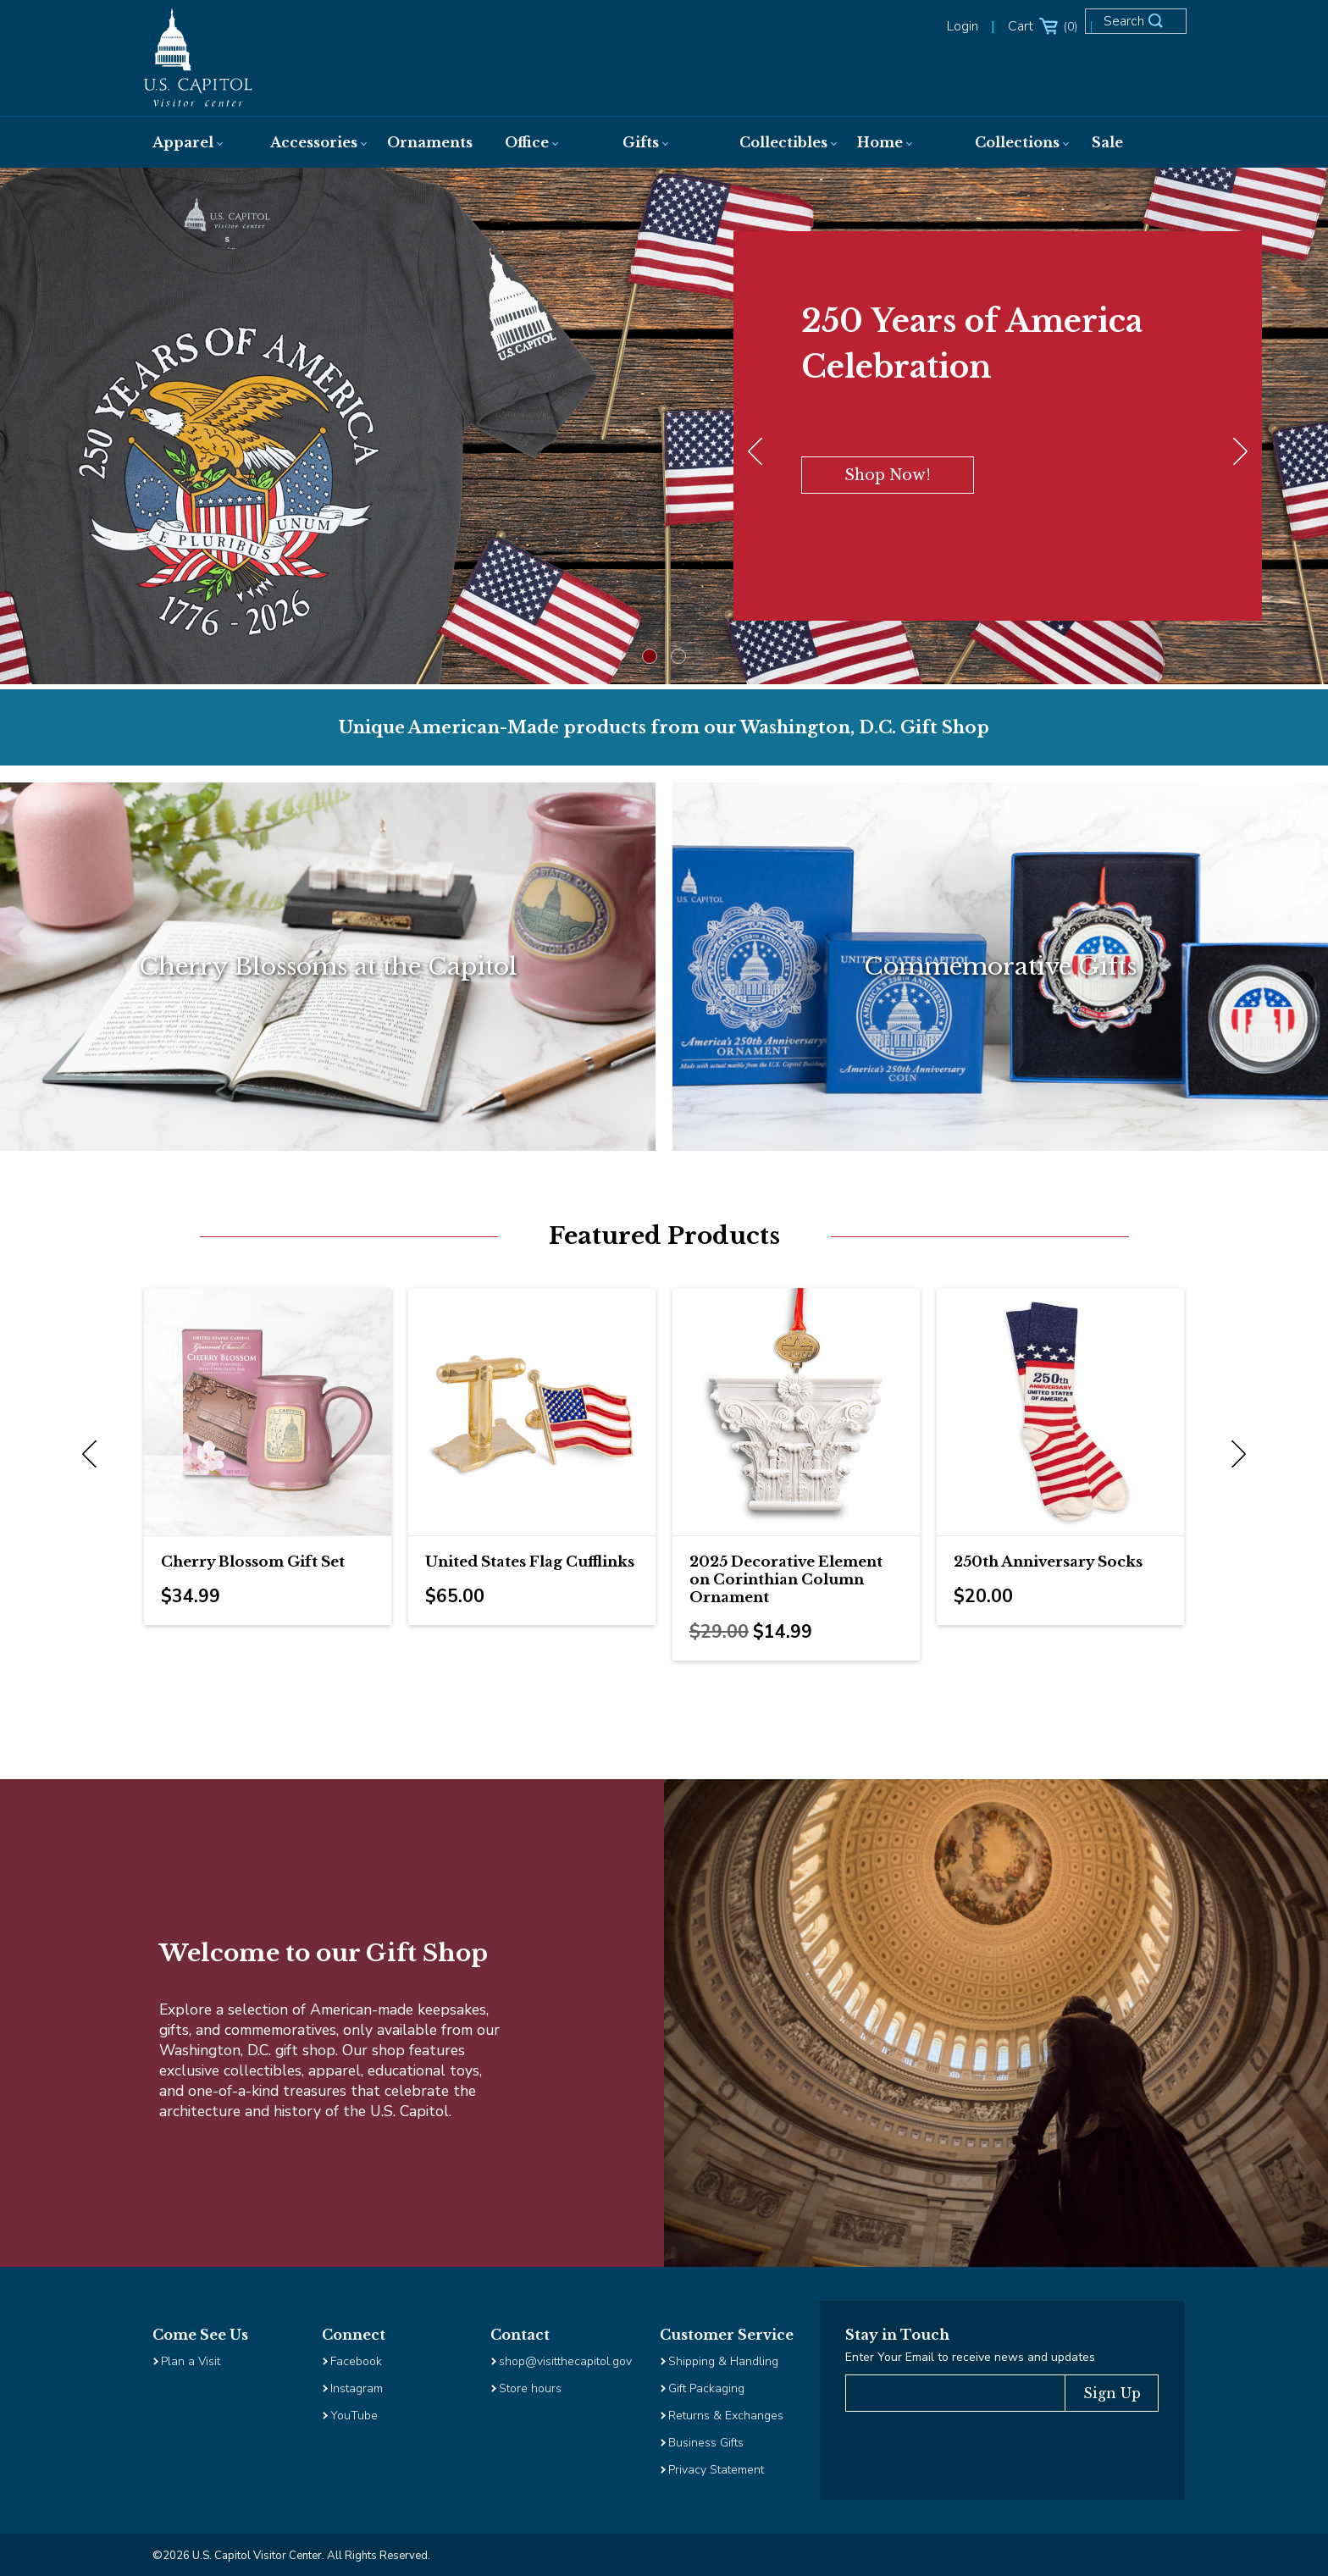 Image resolution: width=1328 pixels, height=2576 pixels. Describe the element at coordinates (723, 2361) in the screenshot. I see `Shipping & Handling` at that location.